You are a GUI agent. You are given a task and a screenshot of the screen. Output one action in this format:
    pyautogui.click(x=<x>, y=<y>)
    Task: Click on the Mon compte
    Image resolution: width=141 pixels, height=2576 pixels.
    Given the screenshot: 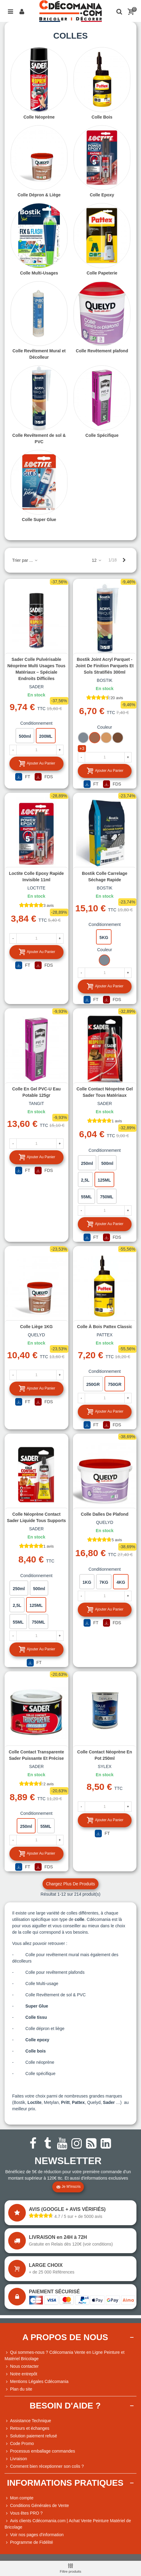 What is the action you would take?
    pyautogui.click(x=19, y=2498)
    